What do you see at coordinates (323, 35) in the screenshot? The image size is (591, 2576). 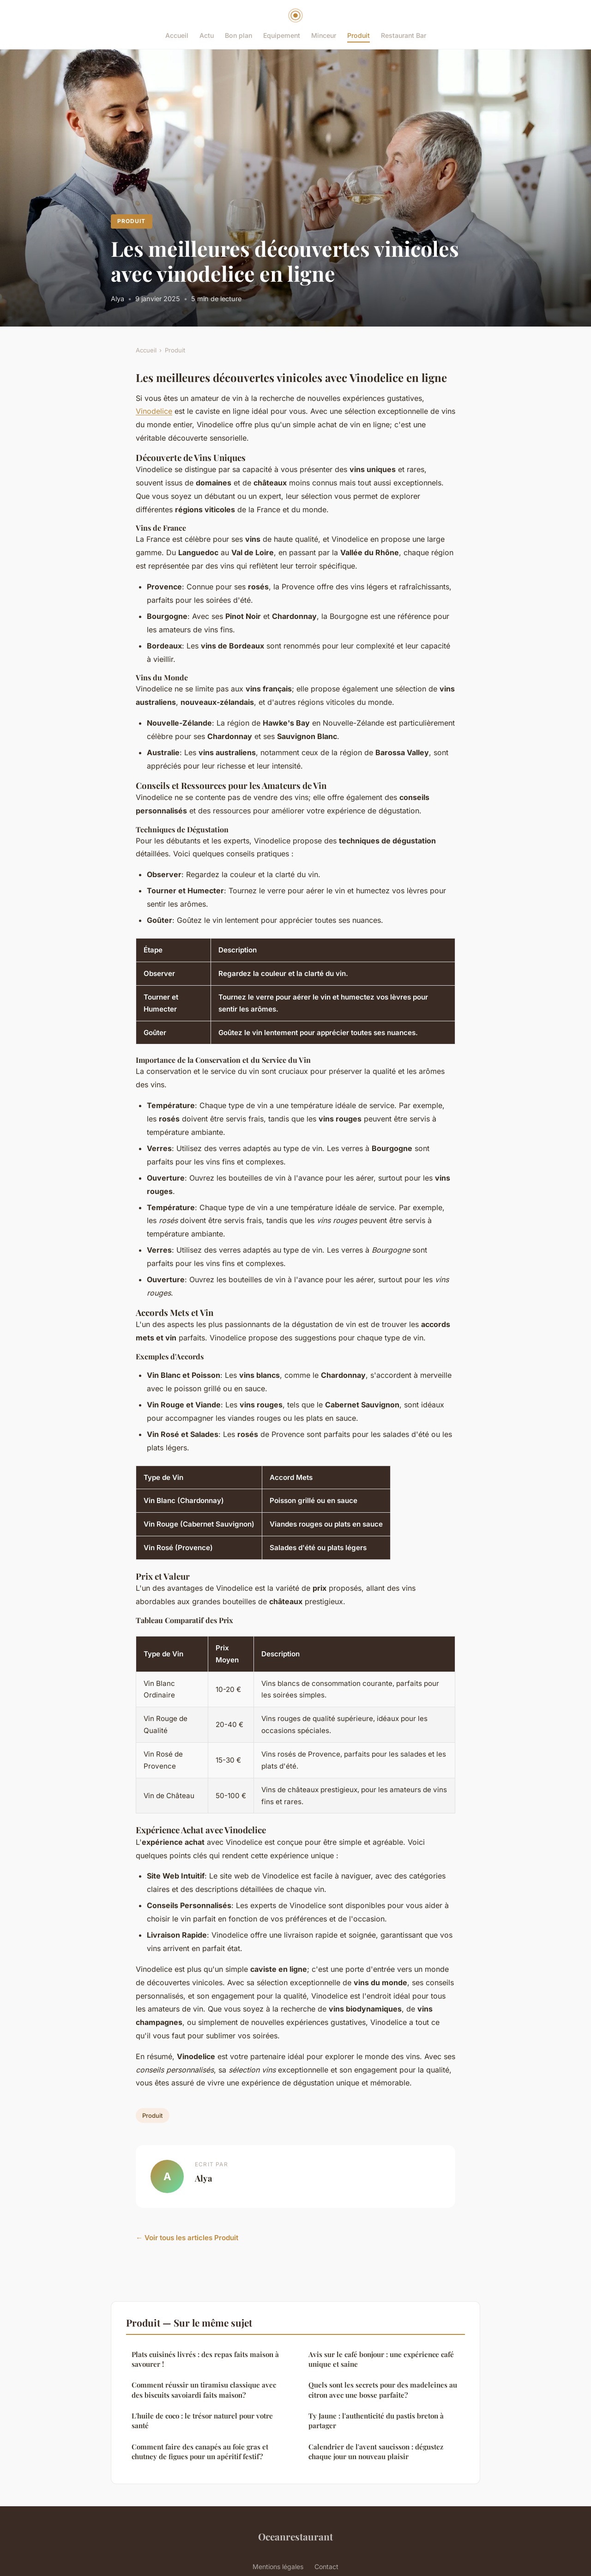 I see `Minceur` at bounding box center [323, 35].